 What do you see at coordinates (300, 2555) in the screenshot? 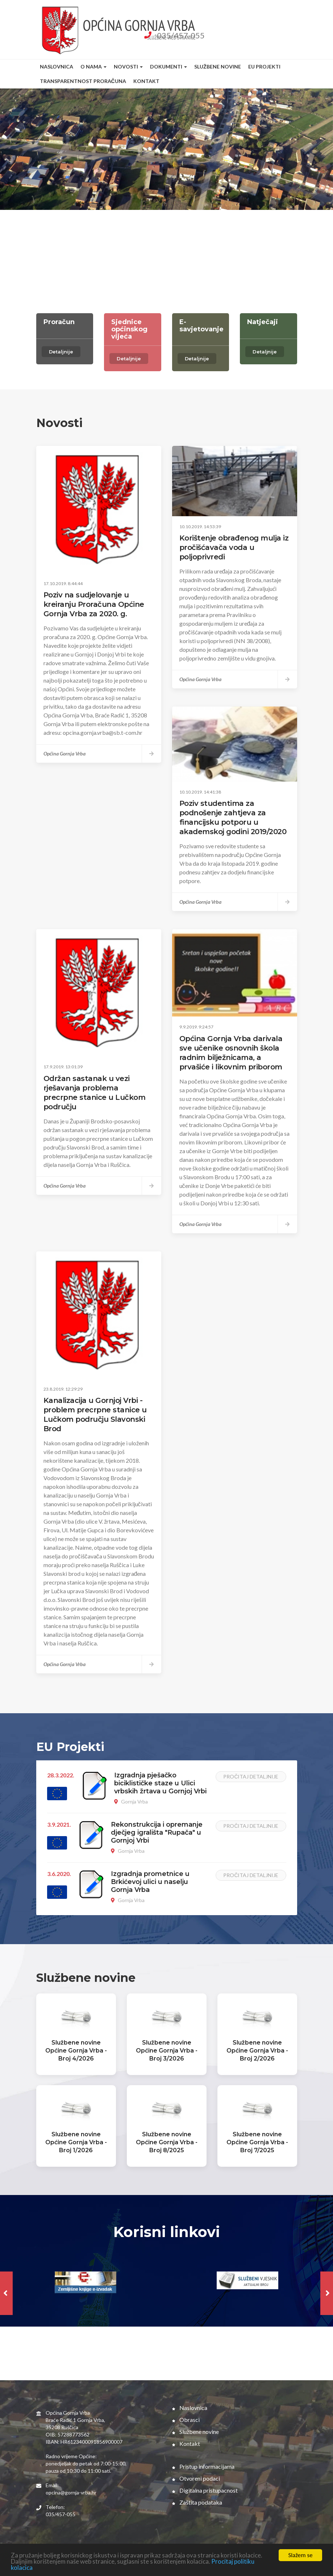
I see `Slažem se` at bounding box center [300, 2555].